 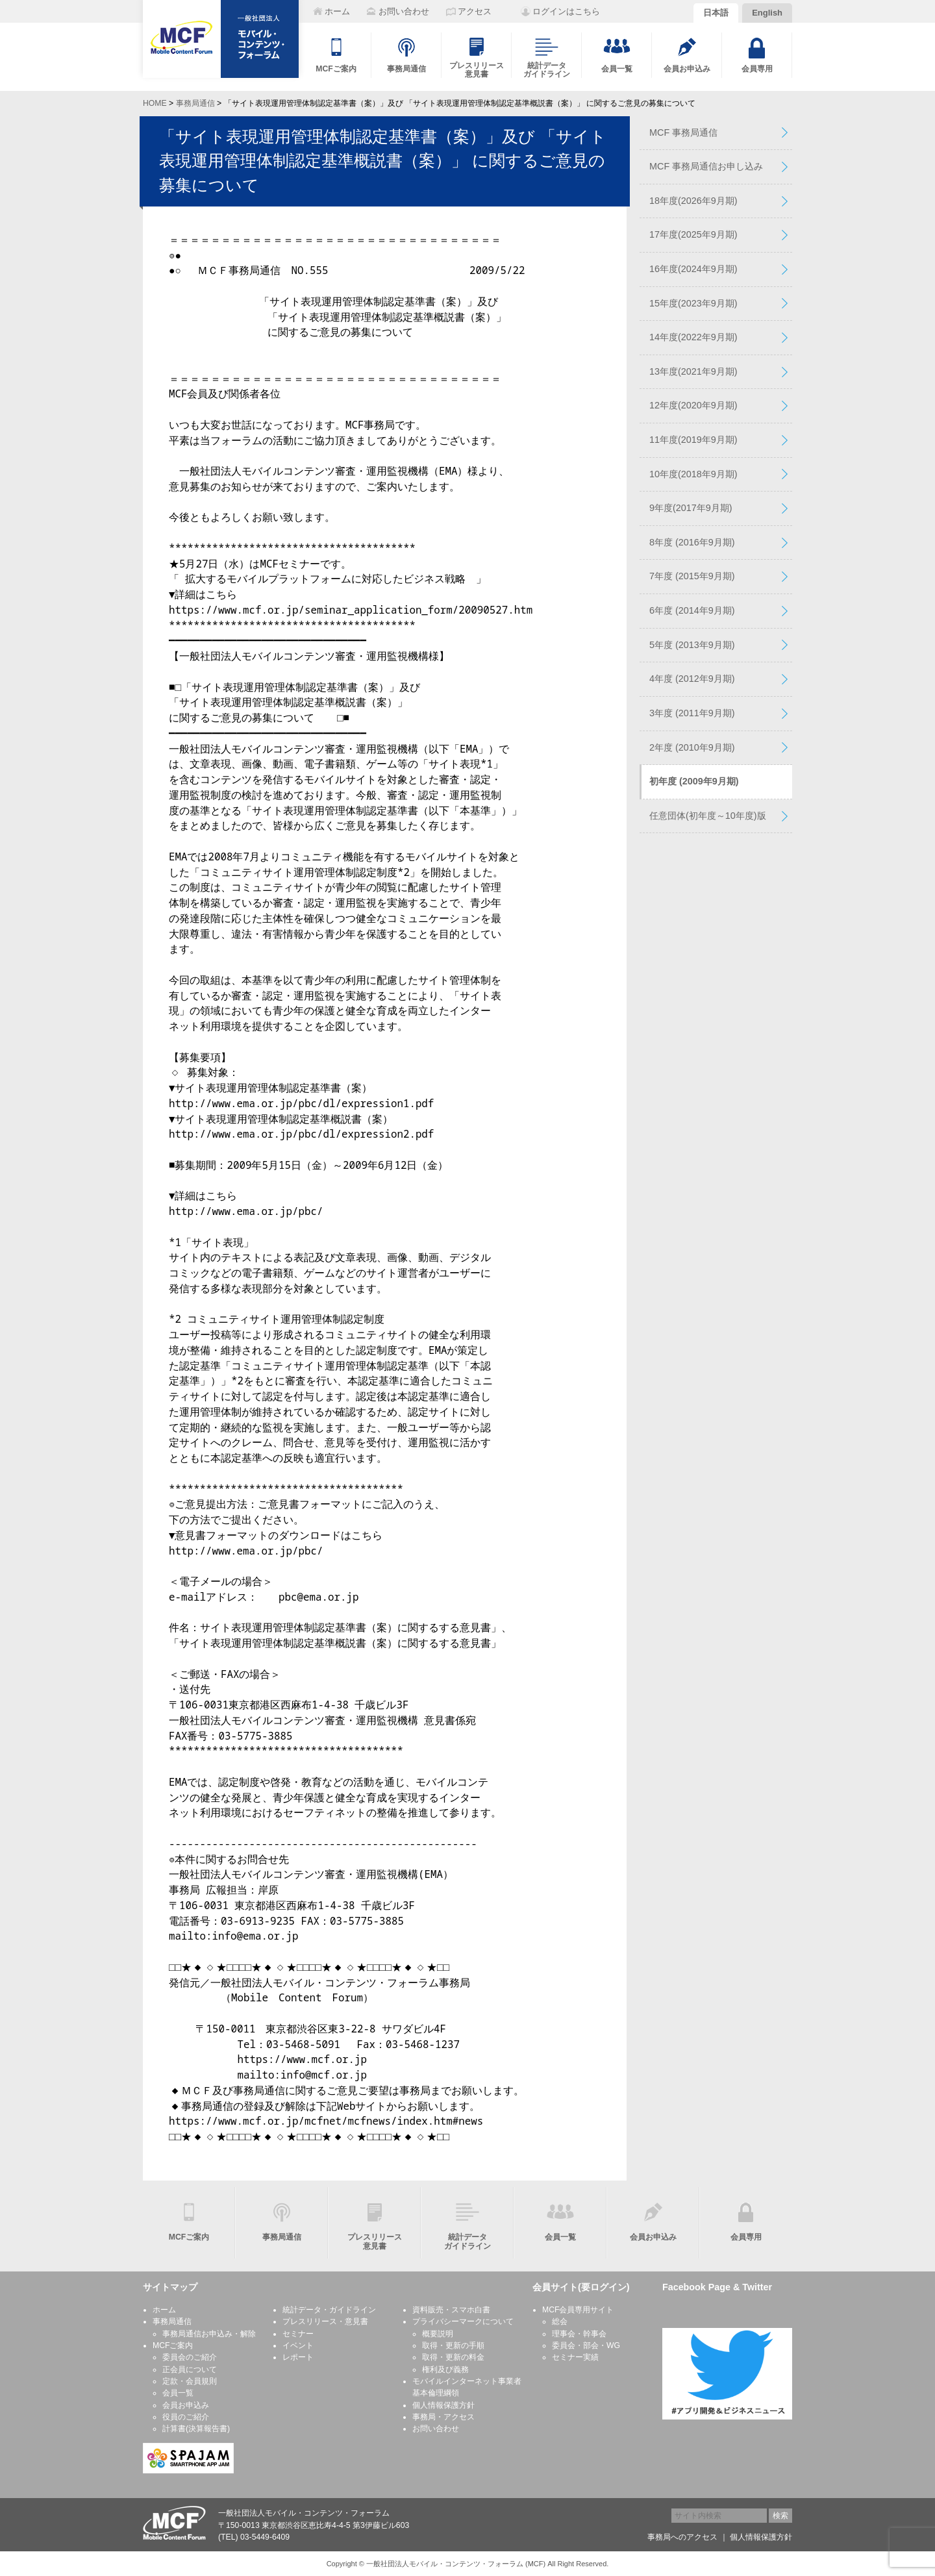 I want to click on セミナー実績, so click(x=575, y=2357).